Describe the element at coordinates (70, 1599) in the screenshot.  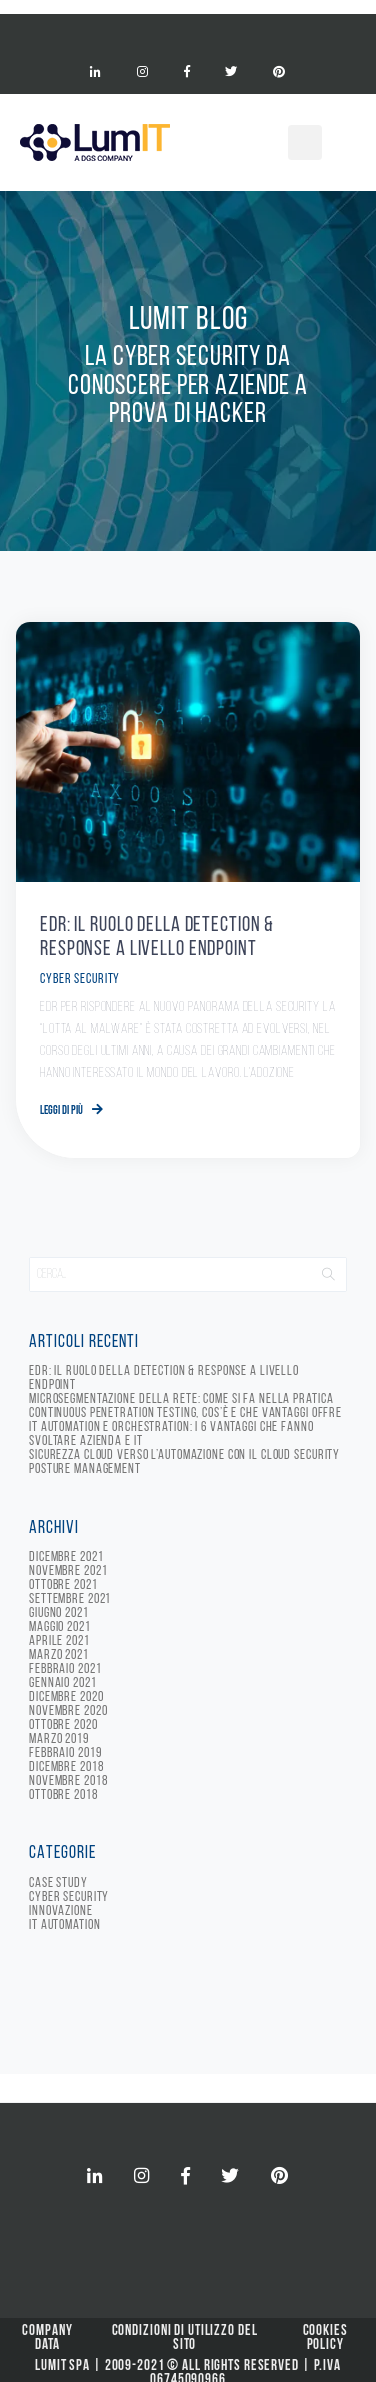
I see `Settembre 2021` at that location.